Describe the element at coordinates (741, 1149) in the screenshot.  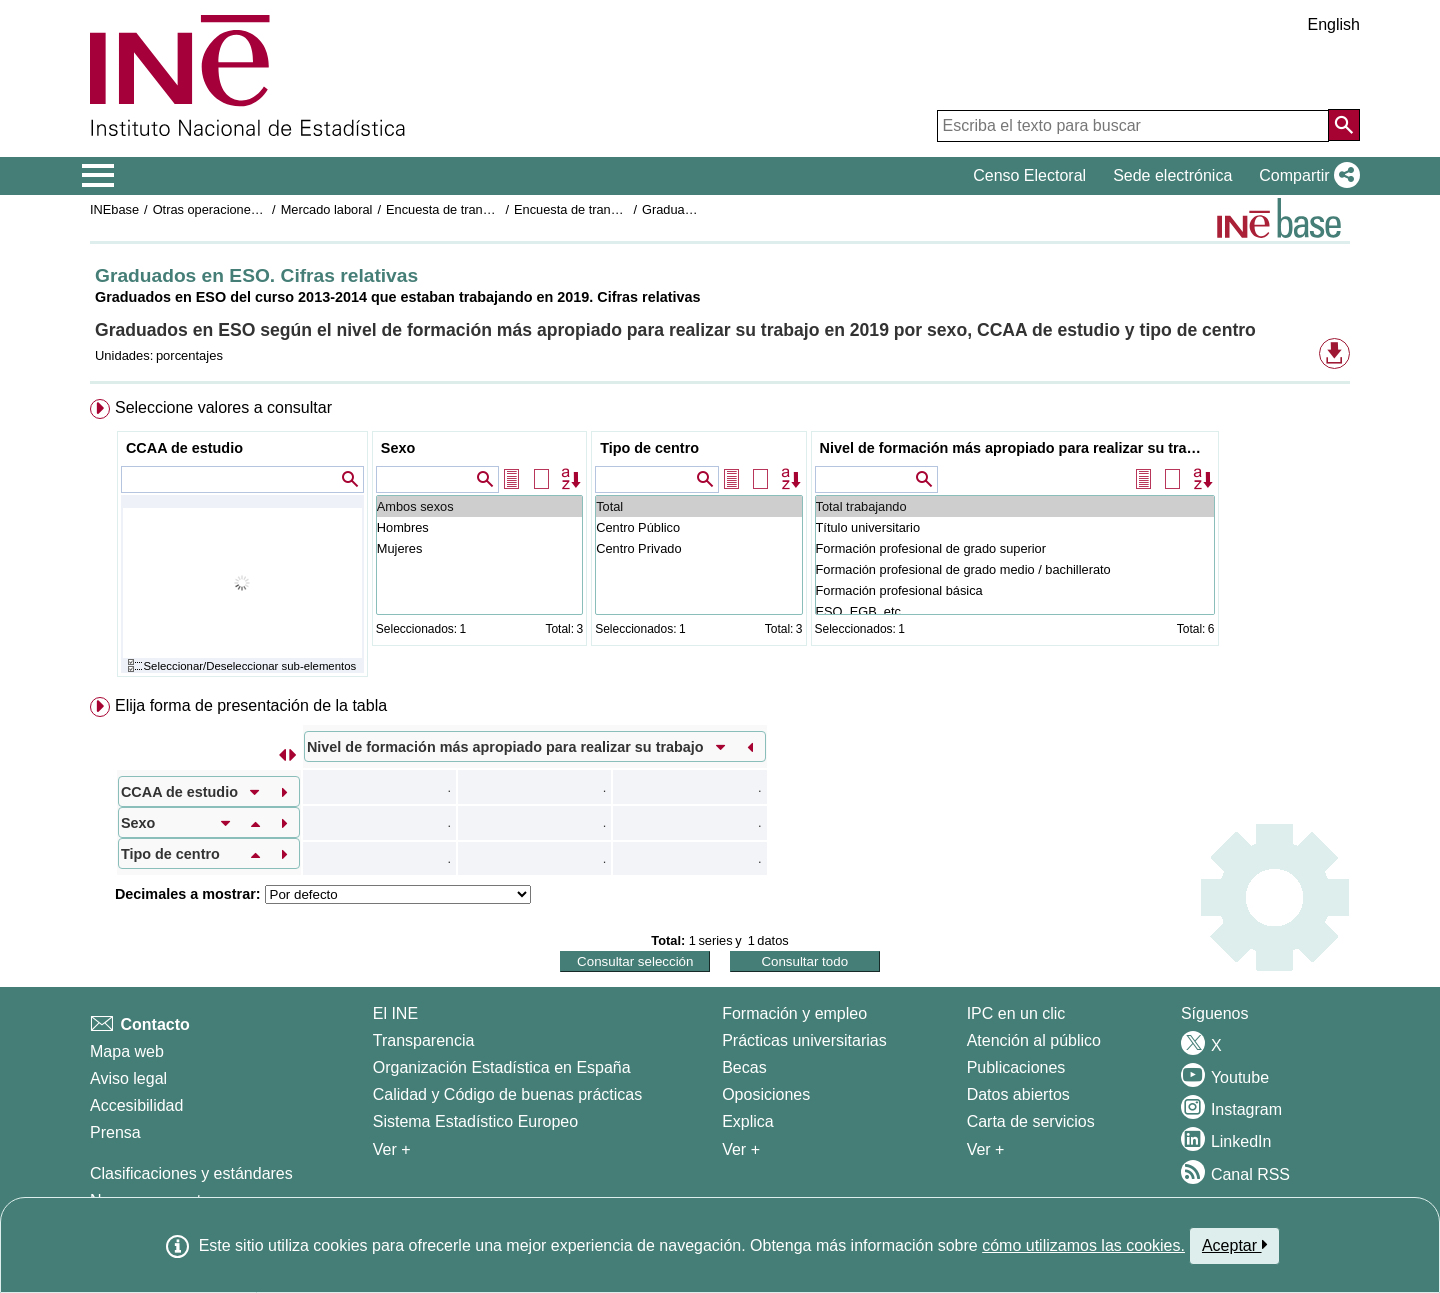
I see `Ver + [Ver + Formación y empleo]` at that location.